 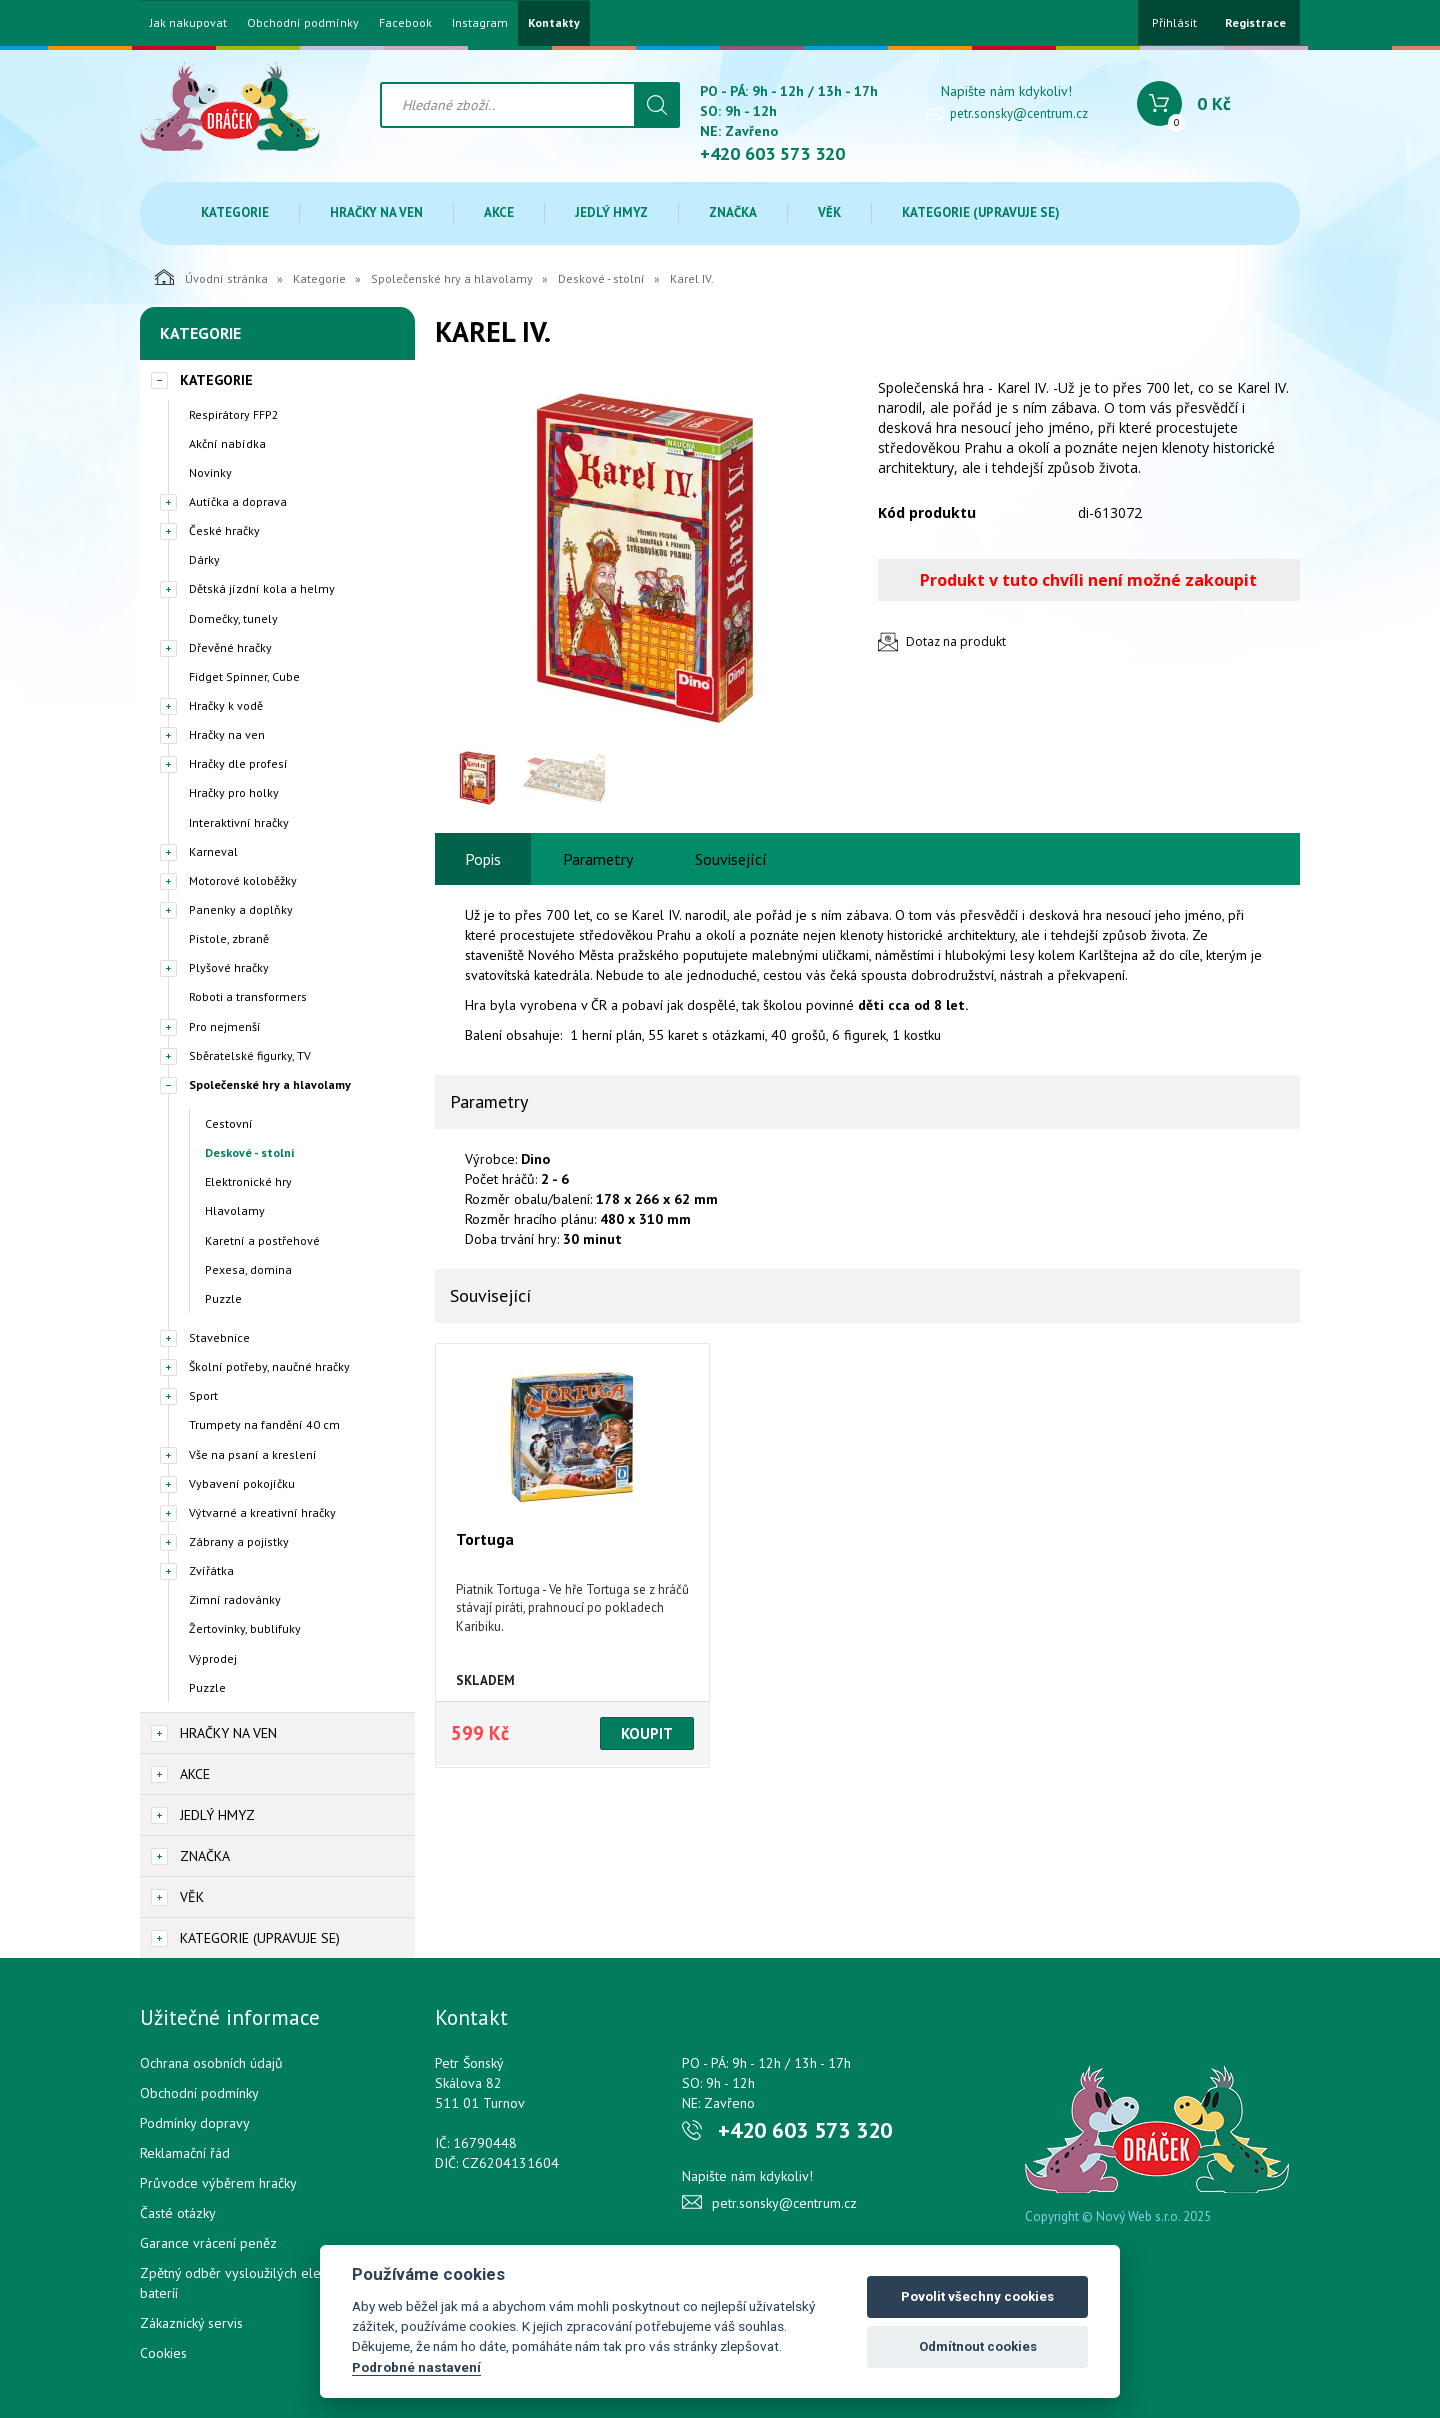 What do you see at coordinates (981, 212) in the screenshot?
I see `Kategorie (upravuje se)` at bounding box center [981, 212].